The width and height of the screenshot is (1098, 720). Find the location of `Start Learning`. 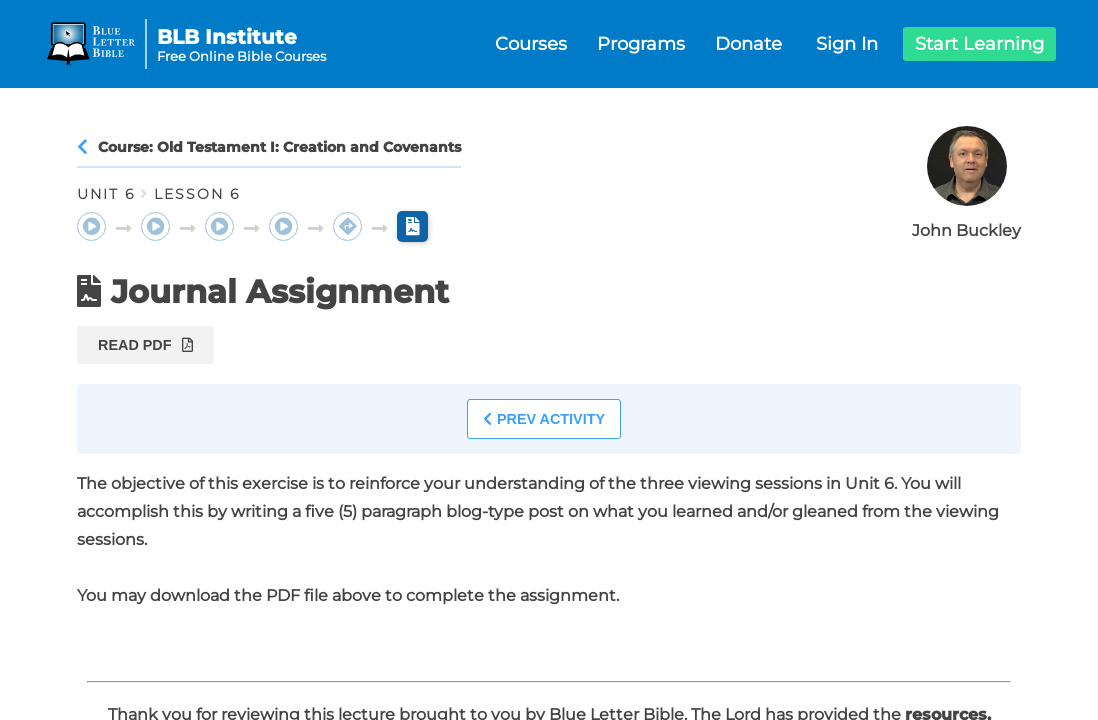

Start Learning is located at coordinates (979, 44).